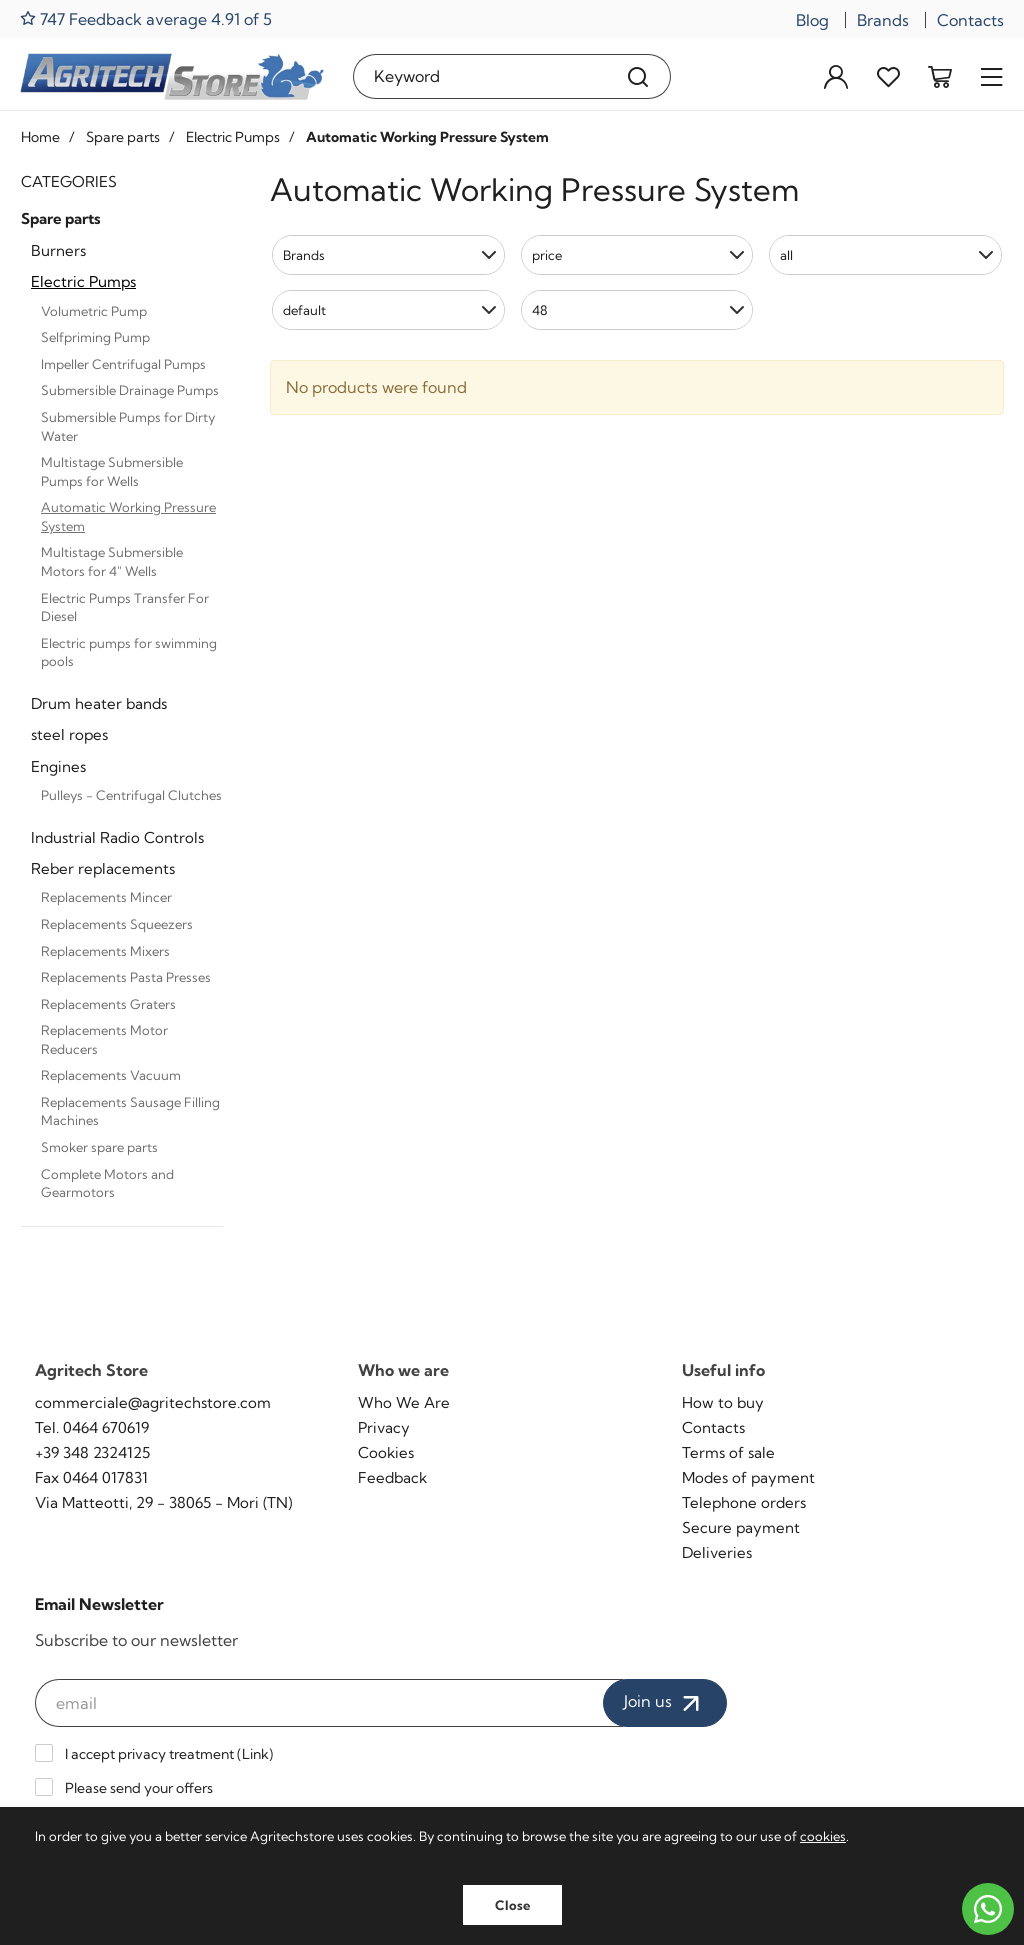  What do you see at coordinates (112, 561) in the screenshot?
I see `Multistage Submersible Motors for 4" Wells` at bounding box center [112, 561].